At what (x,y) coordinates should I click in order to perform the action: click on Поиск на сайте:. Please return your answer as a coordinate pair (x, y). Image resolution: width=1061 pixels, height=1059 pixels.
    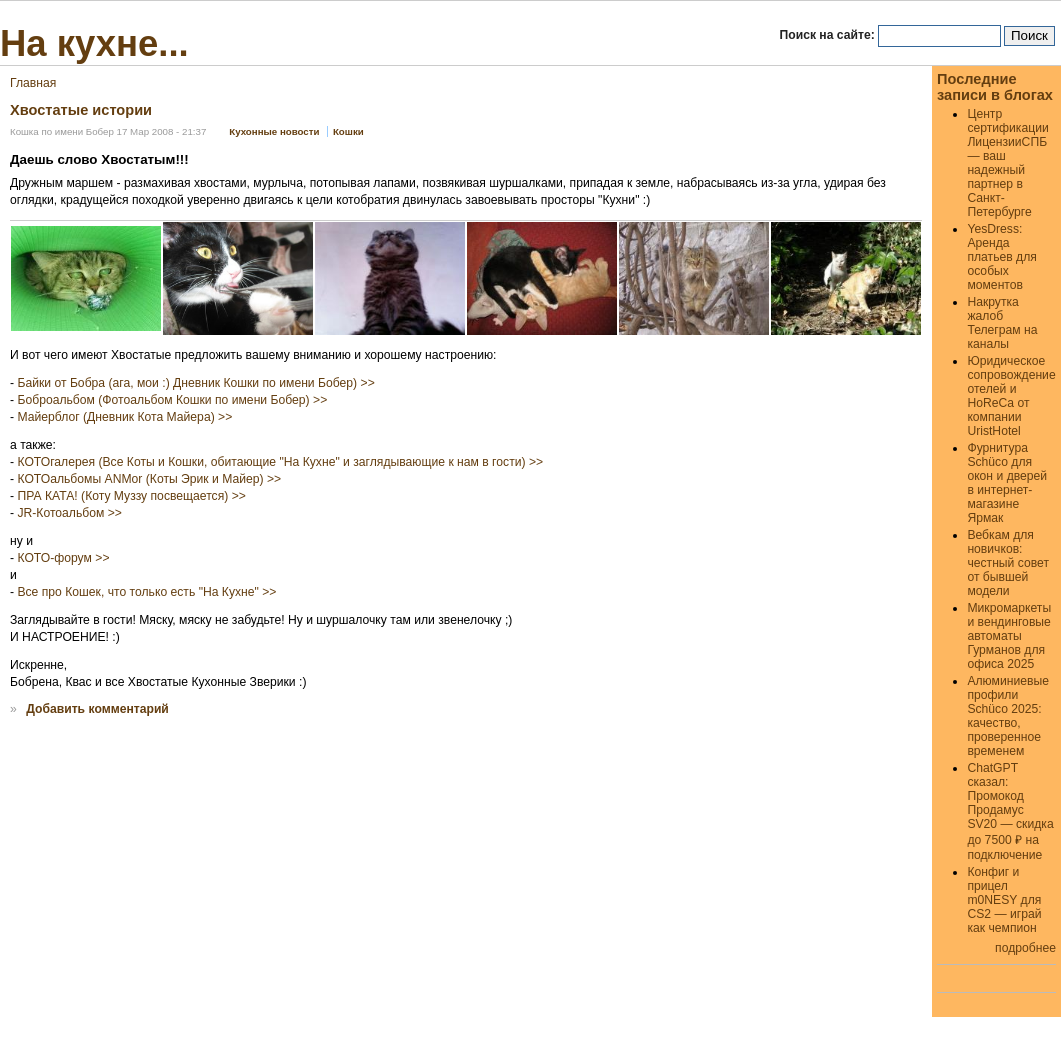
    Looking at the image, I should click on (829, 35).